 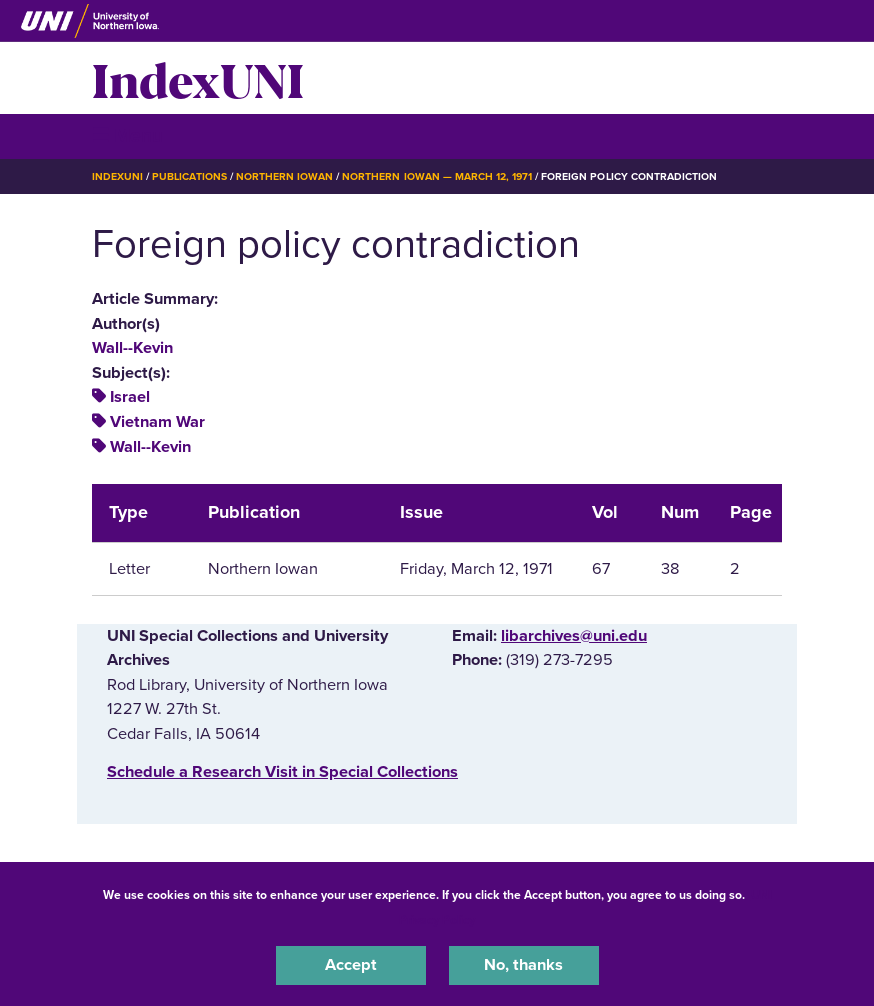 I want to click on Accept, so click(x=351, y=965).